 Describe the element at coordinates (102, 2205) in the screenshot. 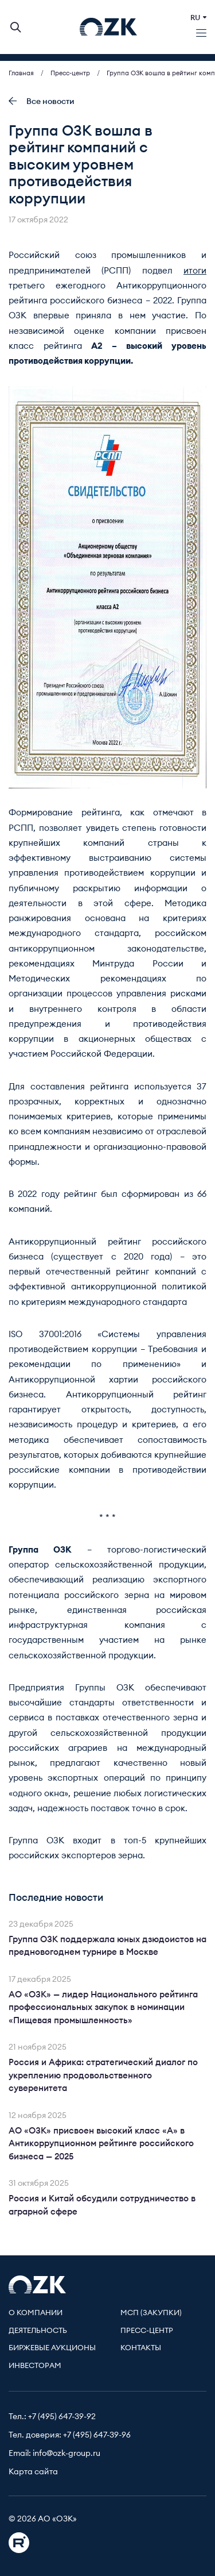

I see `Россия и Китай обсудили сотрудничество в аграрной сфере` at that location.